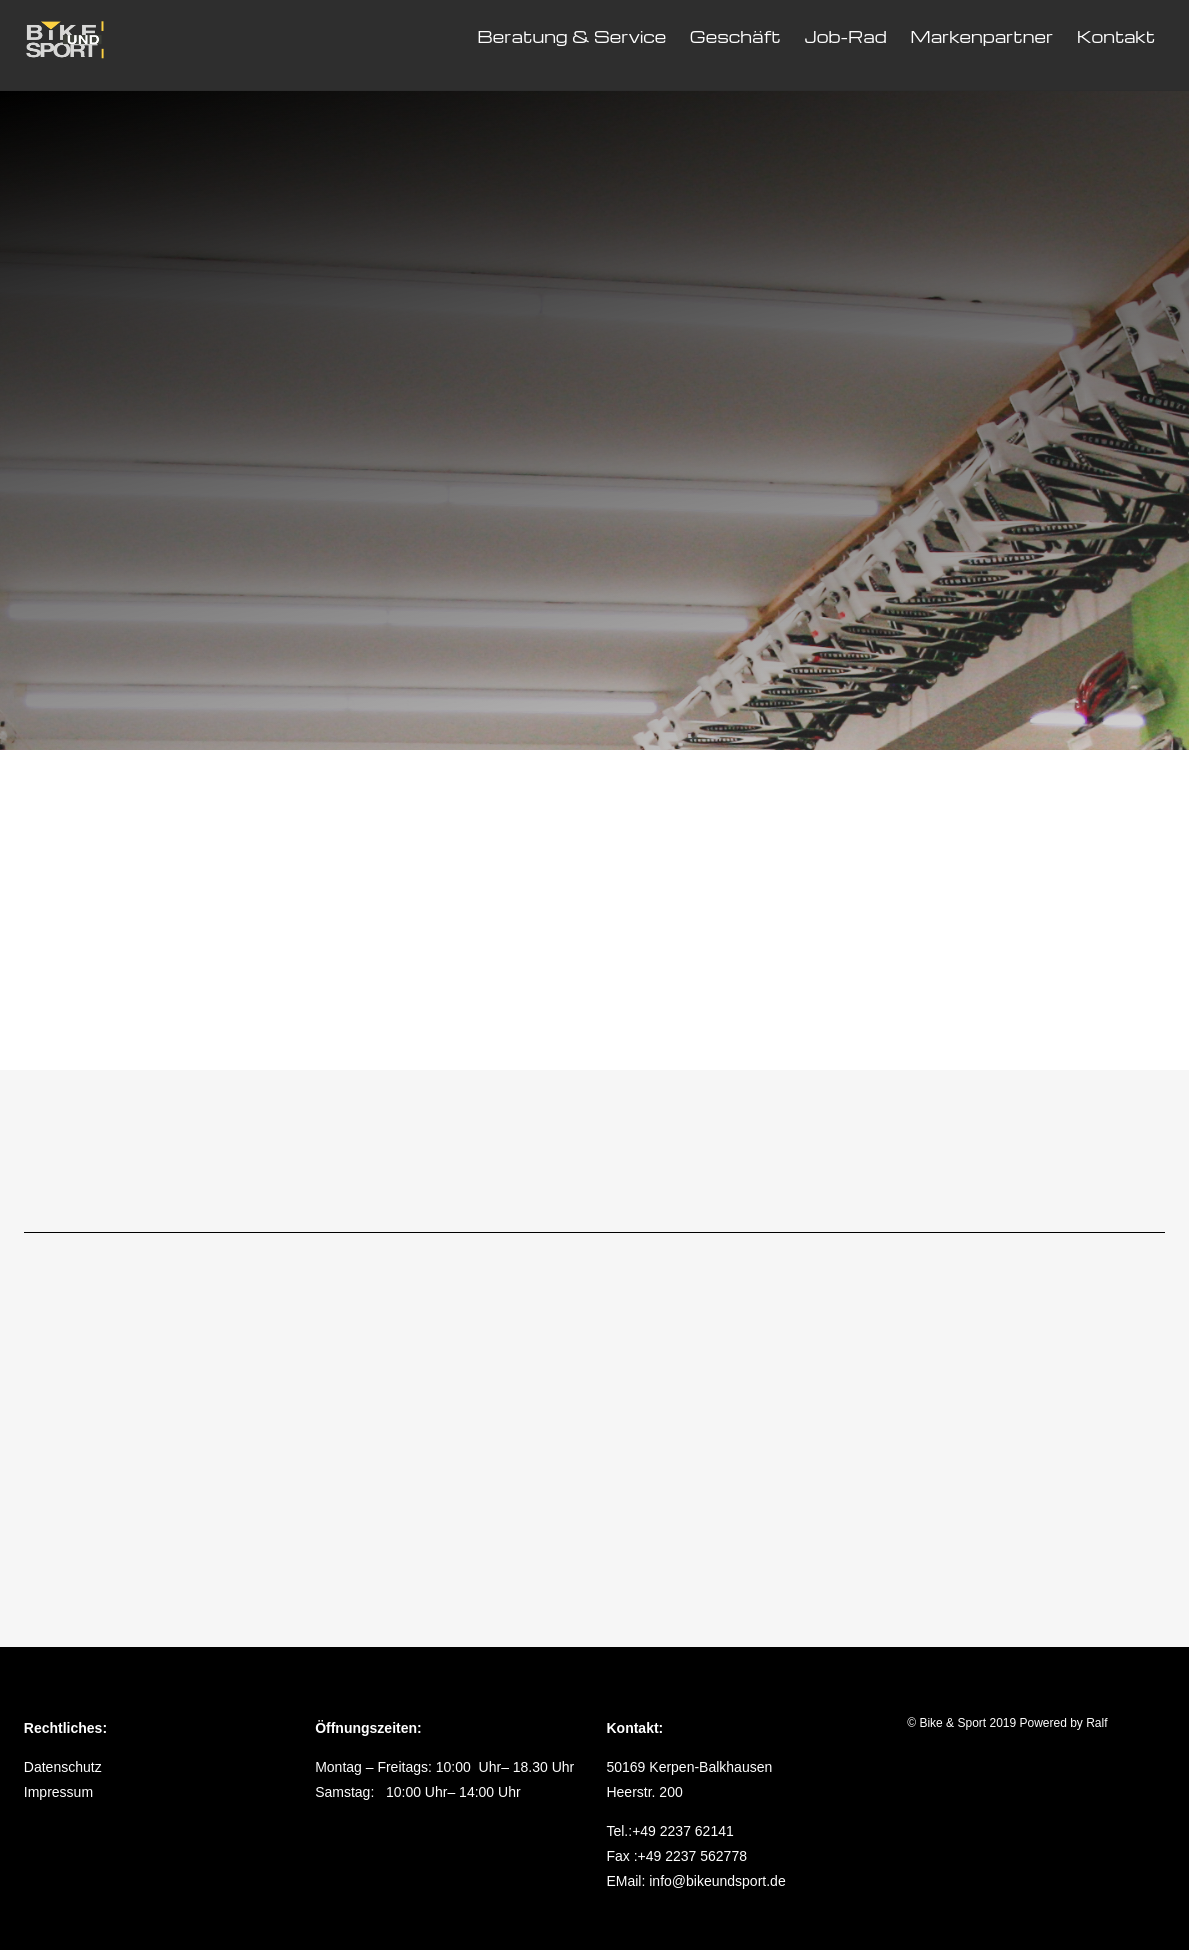 The height and width of the screenshot is (1950, 1189). I want to click on Kontakt, so click(1116, 36).